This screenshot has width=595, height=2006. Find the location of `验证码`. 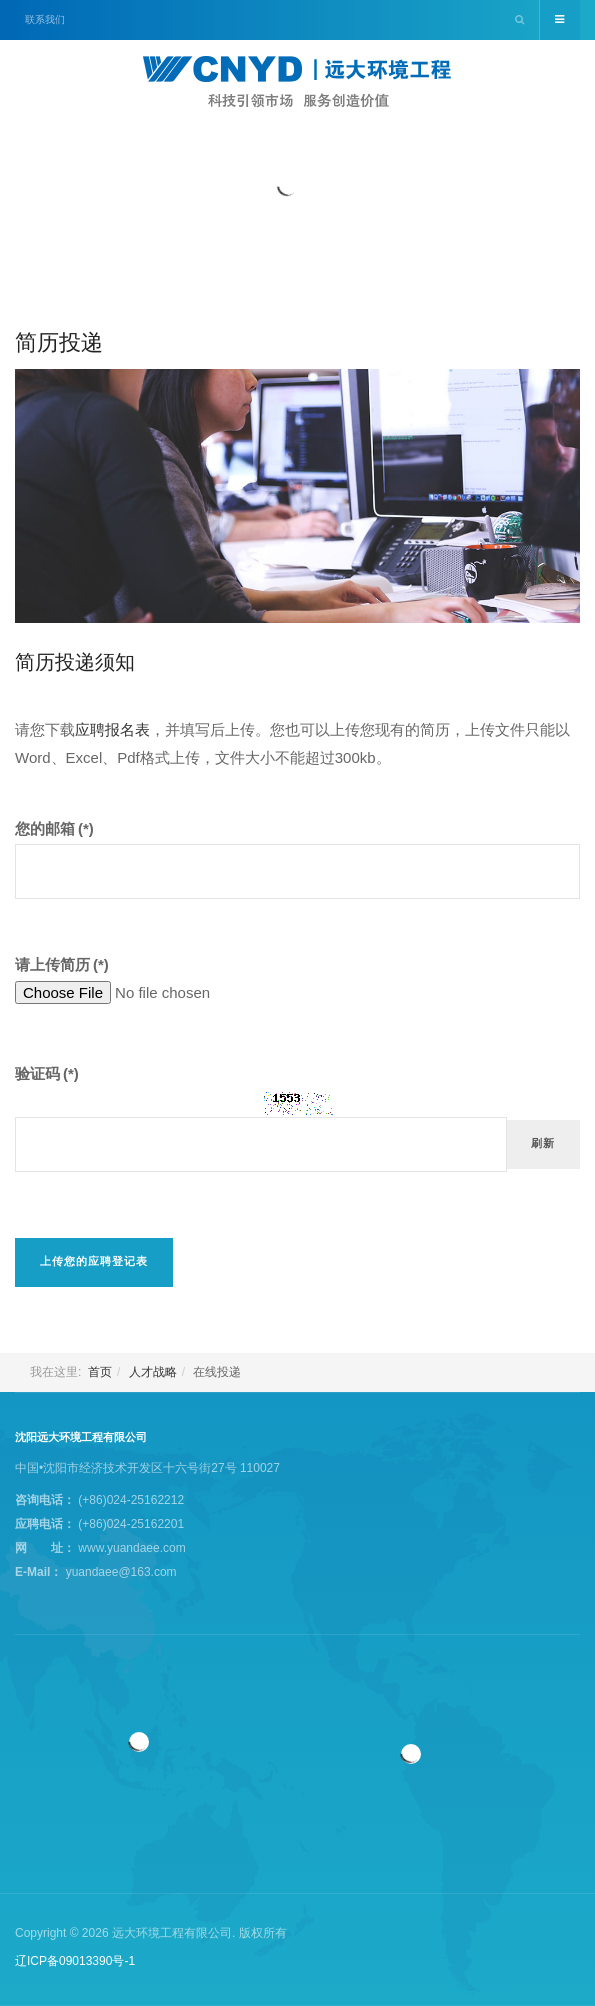

验证码 is located at coordinates (47, 1073).